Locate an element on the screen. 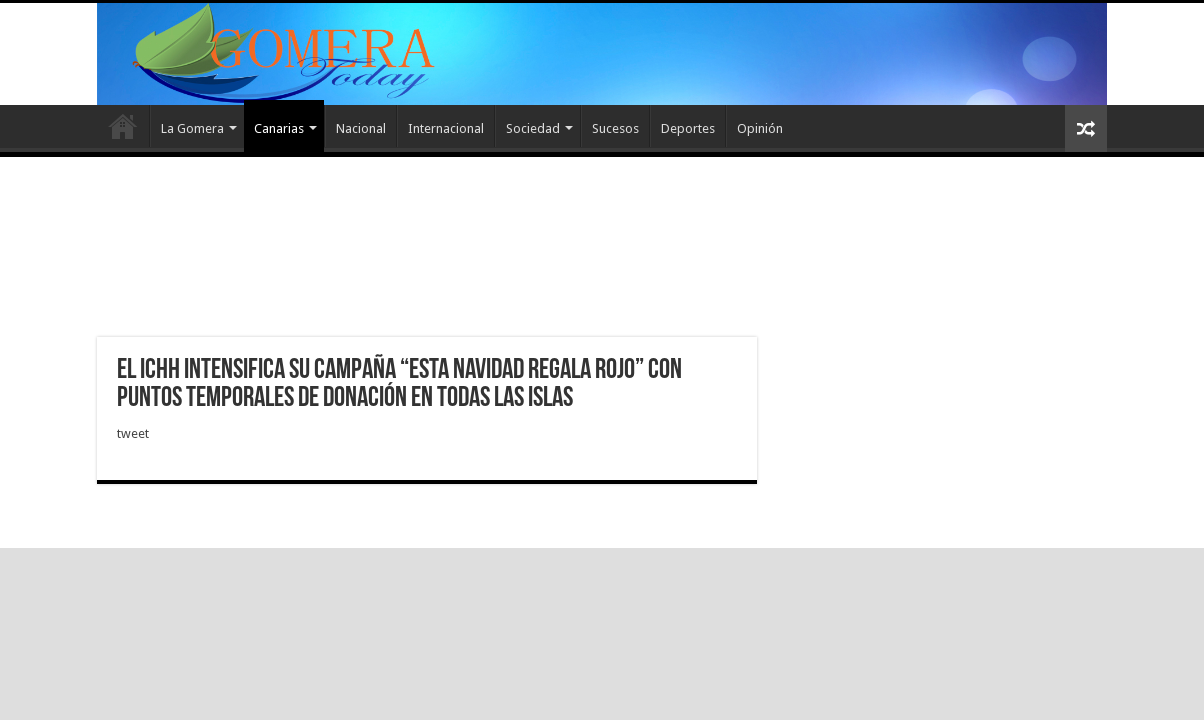  Deportes is located at coordinates (688, 128).